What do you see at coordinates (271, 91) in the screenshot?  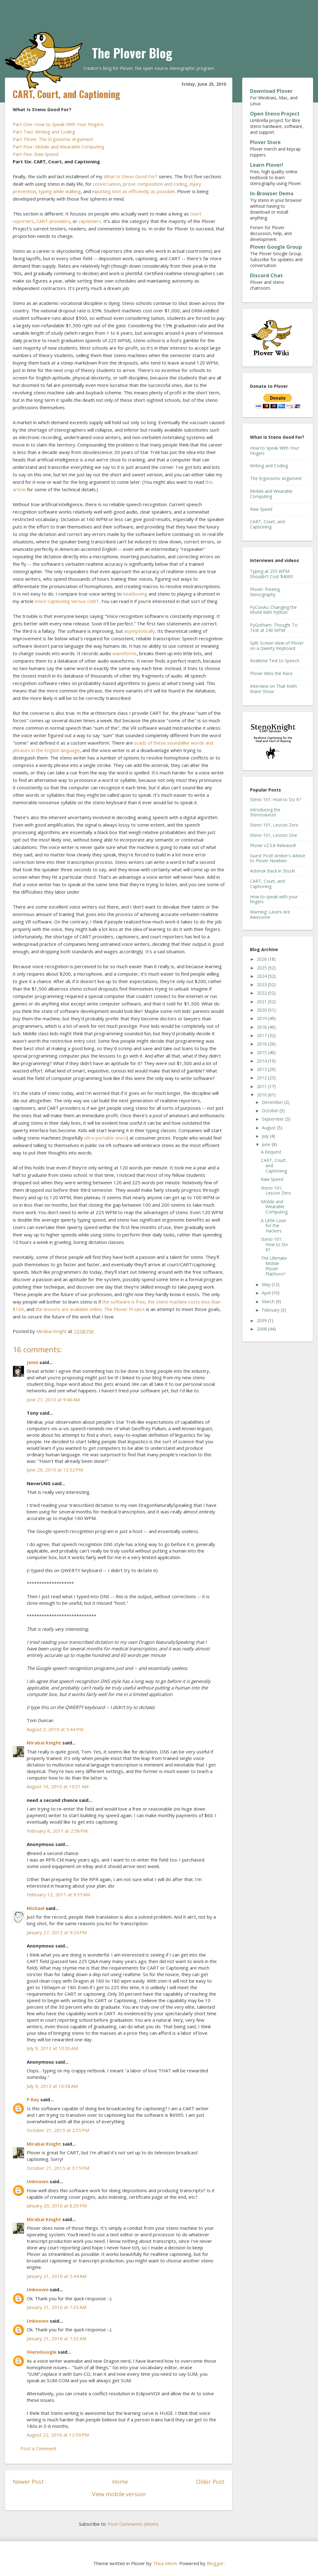 I see `Download Plover` at bounding box center [271, 91].